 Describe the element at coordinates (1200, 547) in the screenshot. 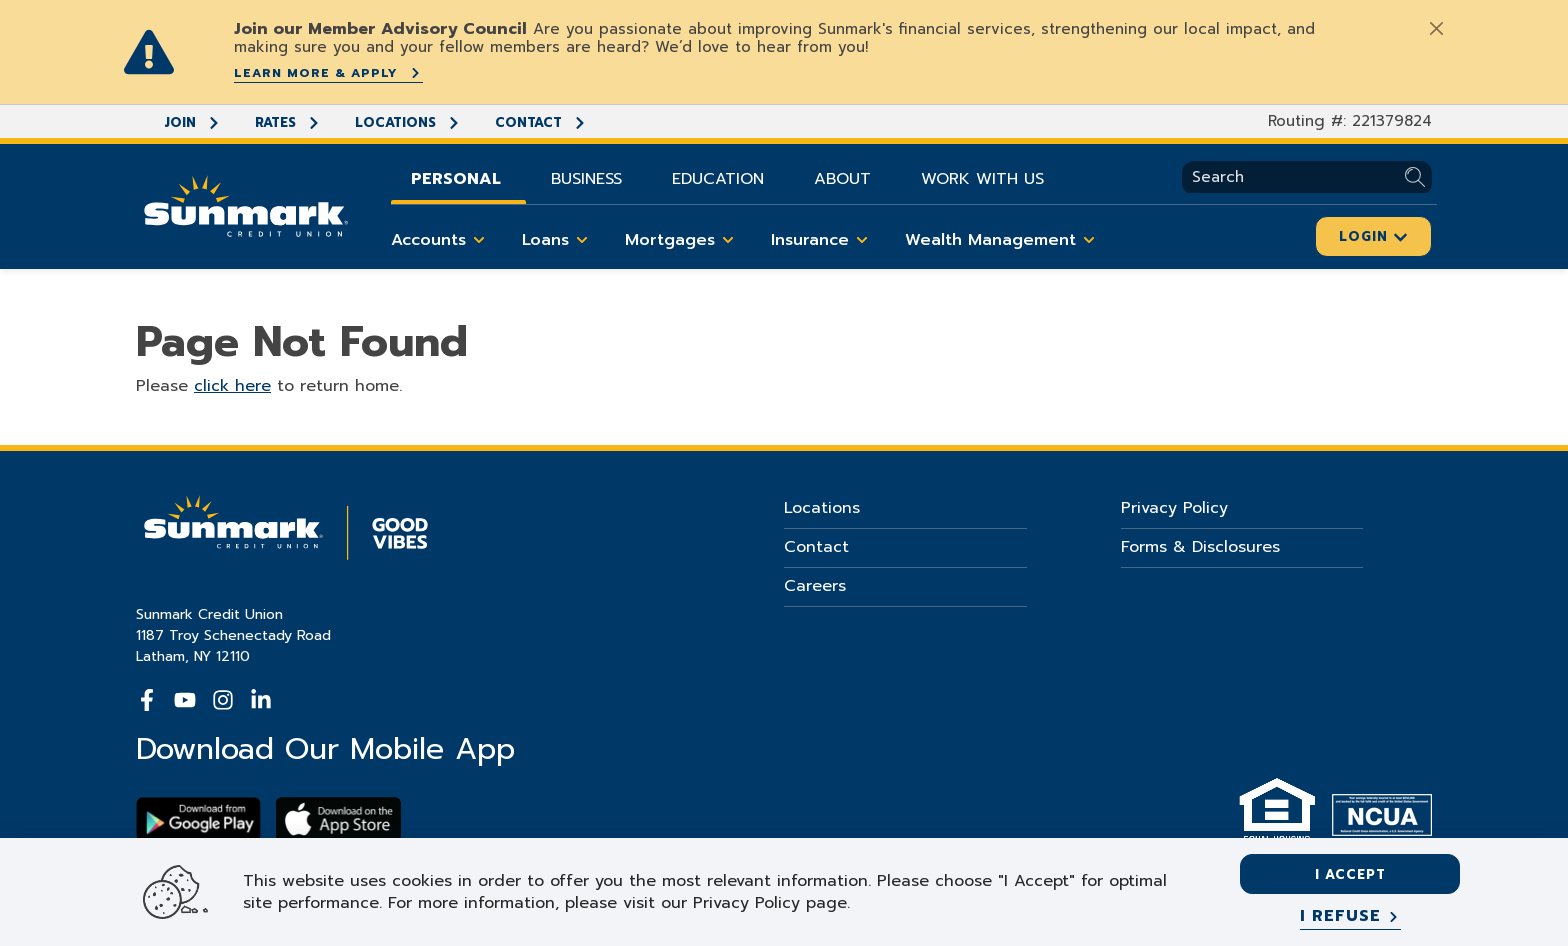

I see `Forms & Disclosures` at that location.